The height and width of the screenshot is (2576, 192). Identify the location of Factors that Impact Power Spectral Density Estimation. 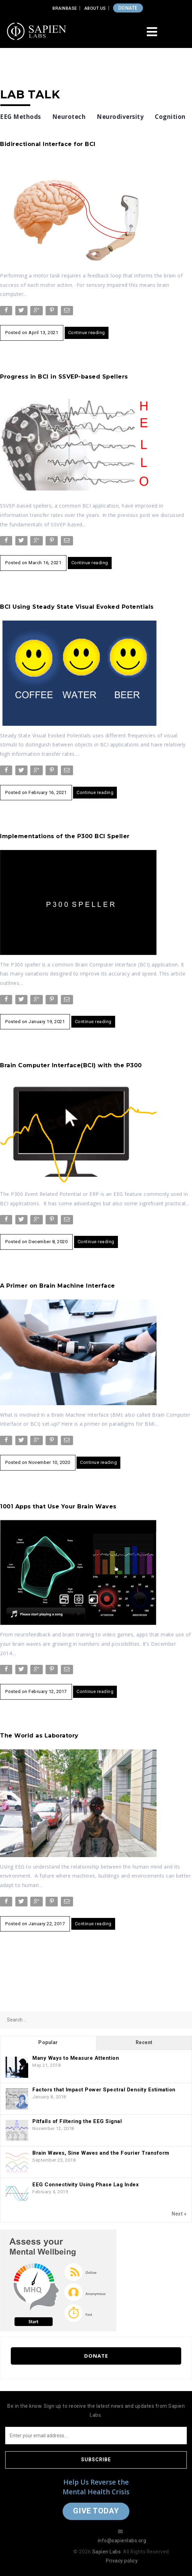
(104, 2090).